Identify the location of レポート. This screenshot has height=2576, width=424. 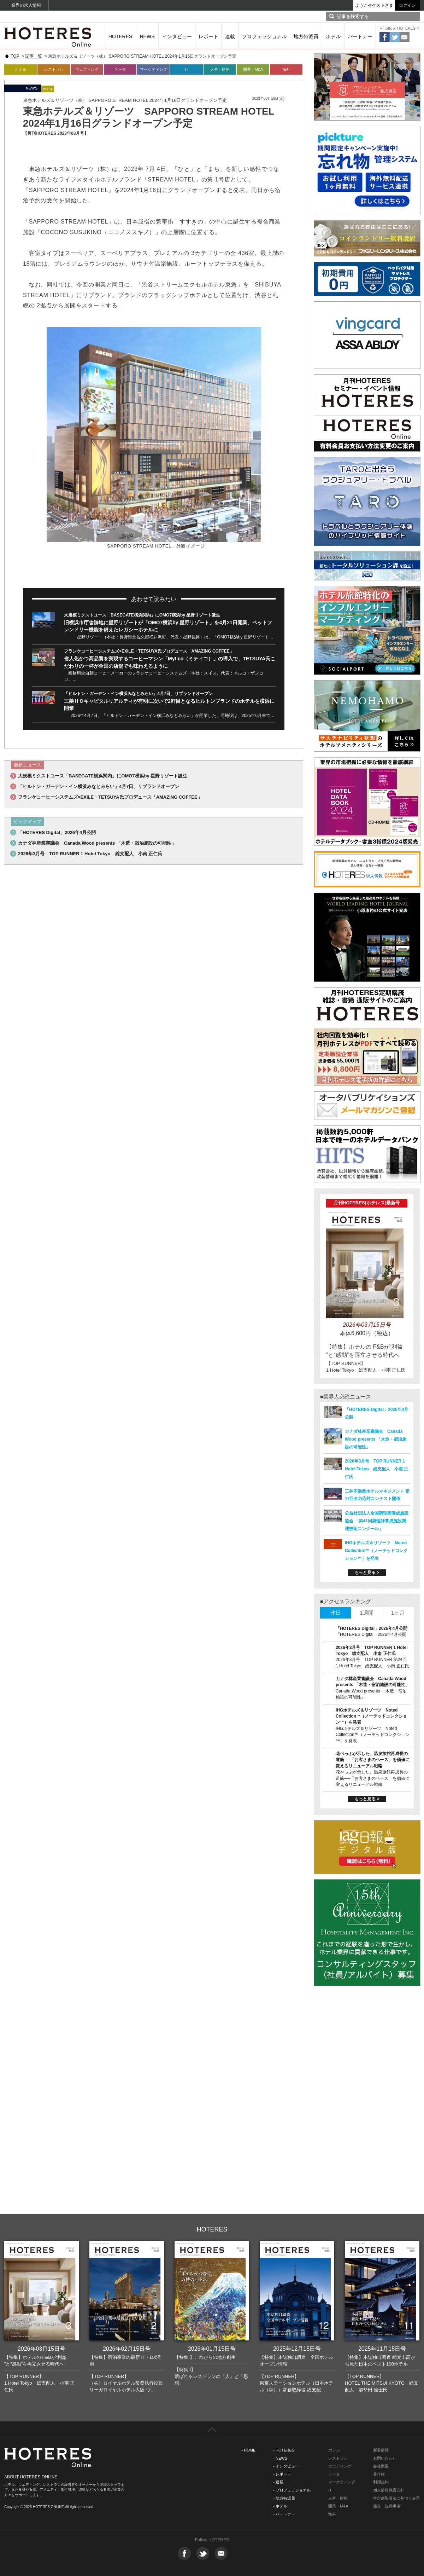
(208, 36).